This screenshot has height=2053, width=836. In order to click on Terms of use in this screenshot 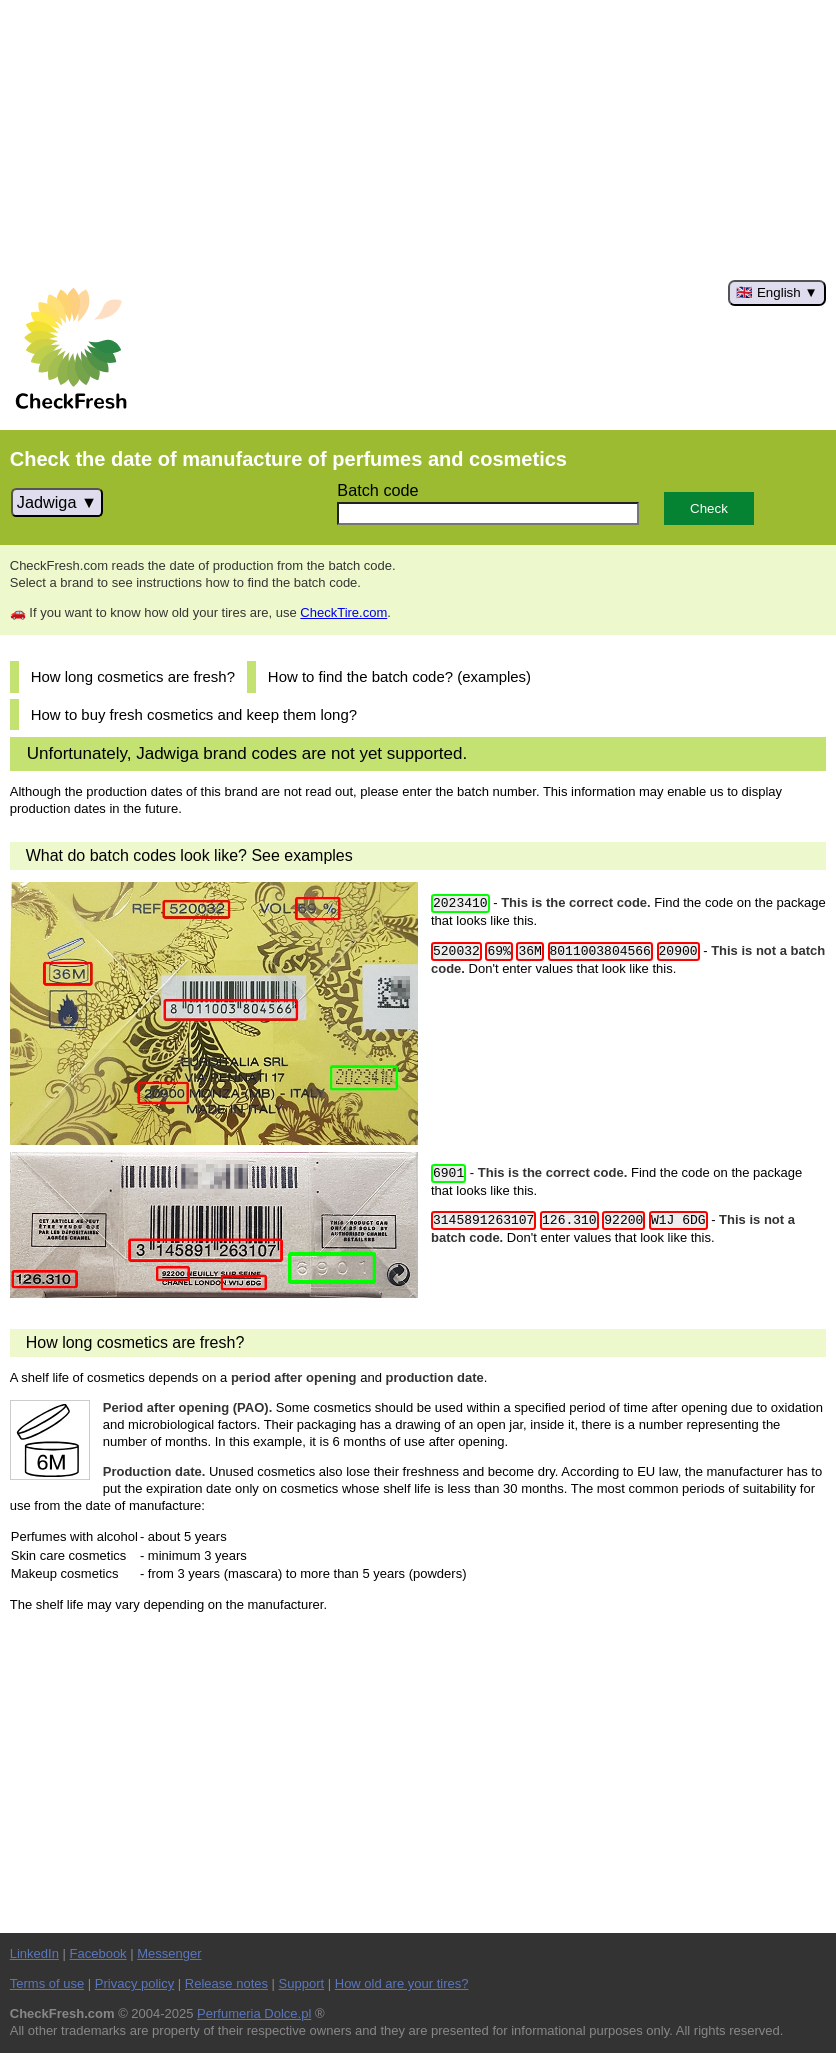, I will do `click(47, 1983)`.